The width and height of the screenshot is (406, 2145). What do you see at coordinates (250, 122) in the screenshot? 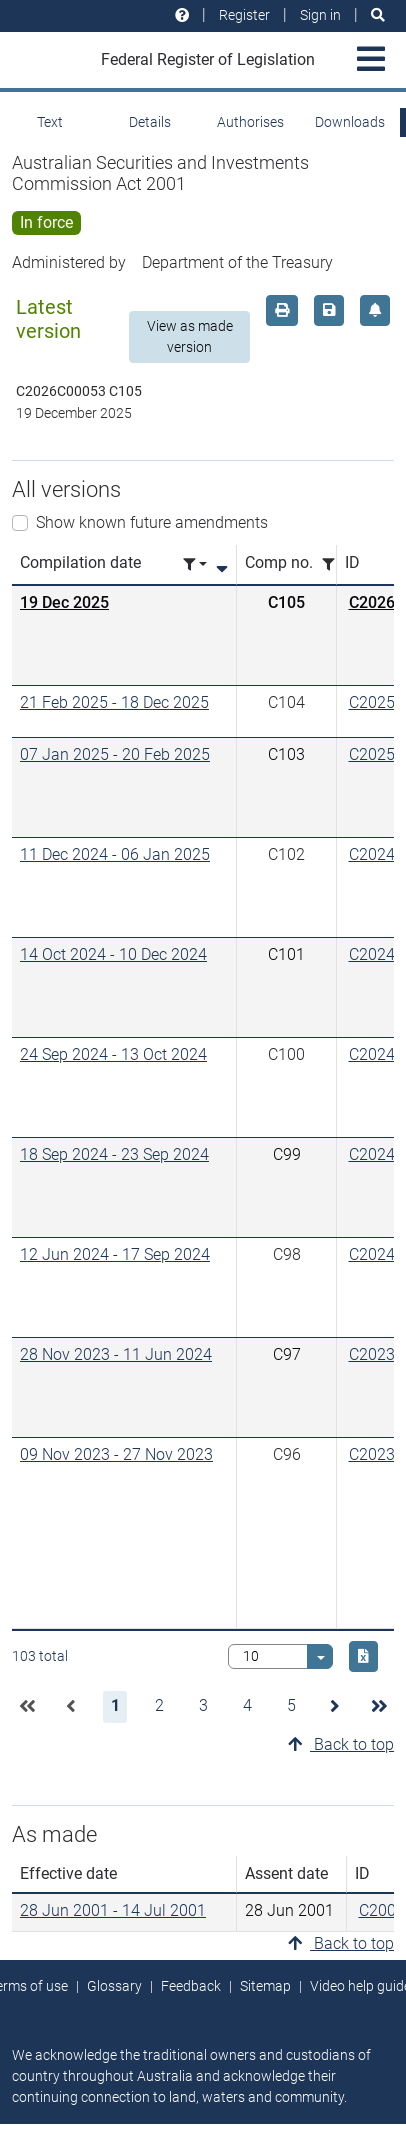
I see `Authorises [tab]` at bounding box center [250, 122].